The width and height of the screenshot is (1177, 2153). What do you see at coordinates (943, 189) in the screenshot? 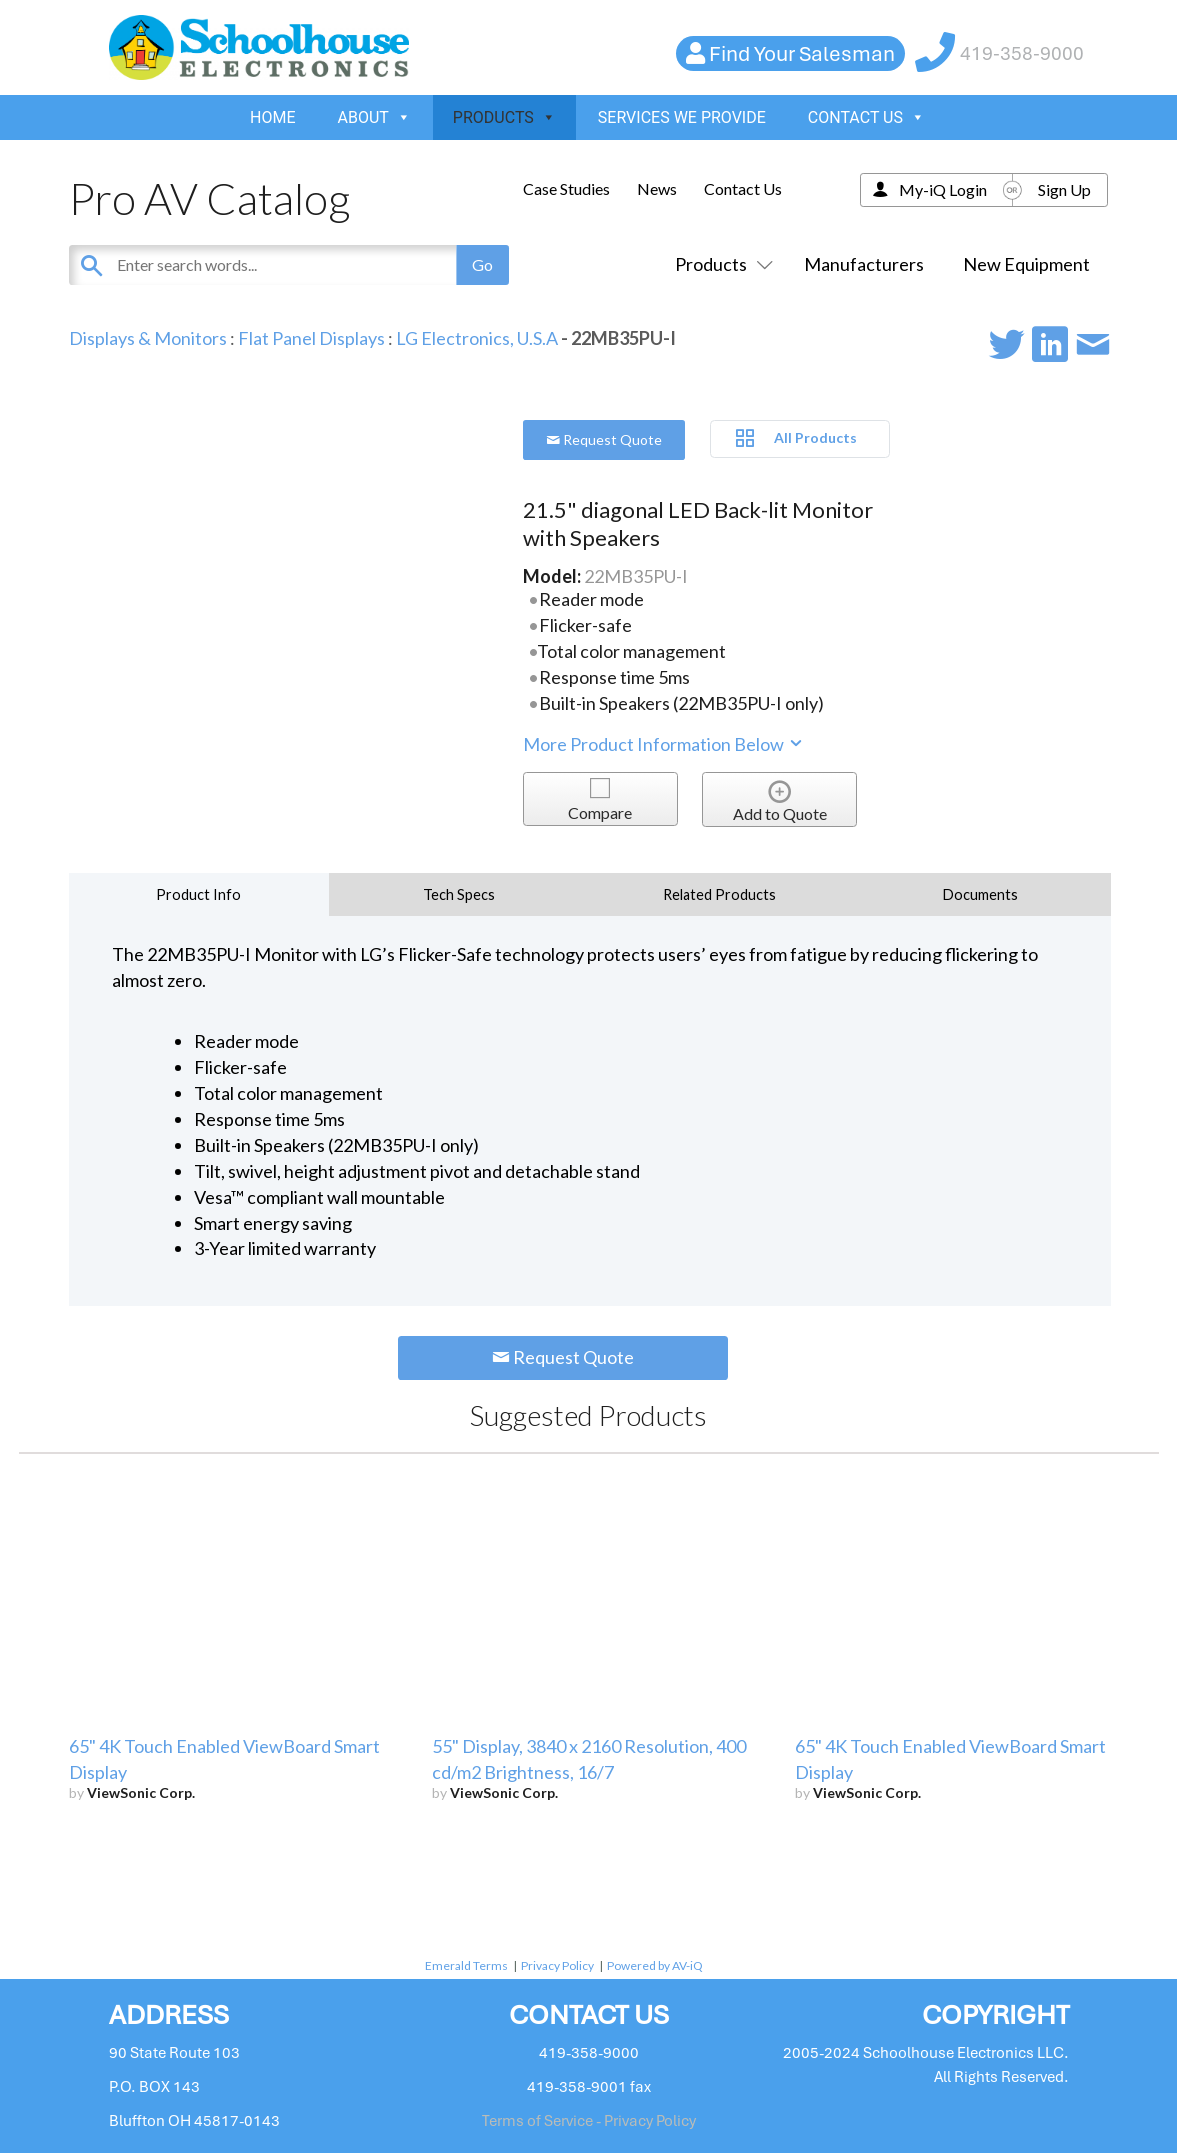
I see `My-iQ Login` at bounding box center [943, 189].